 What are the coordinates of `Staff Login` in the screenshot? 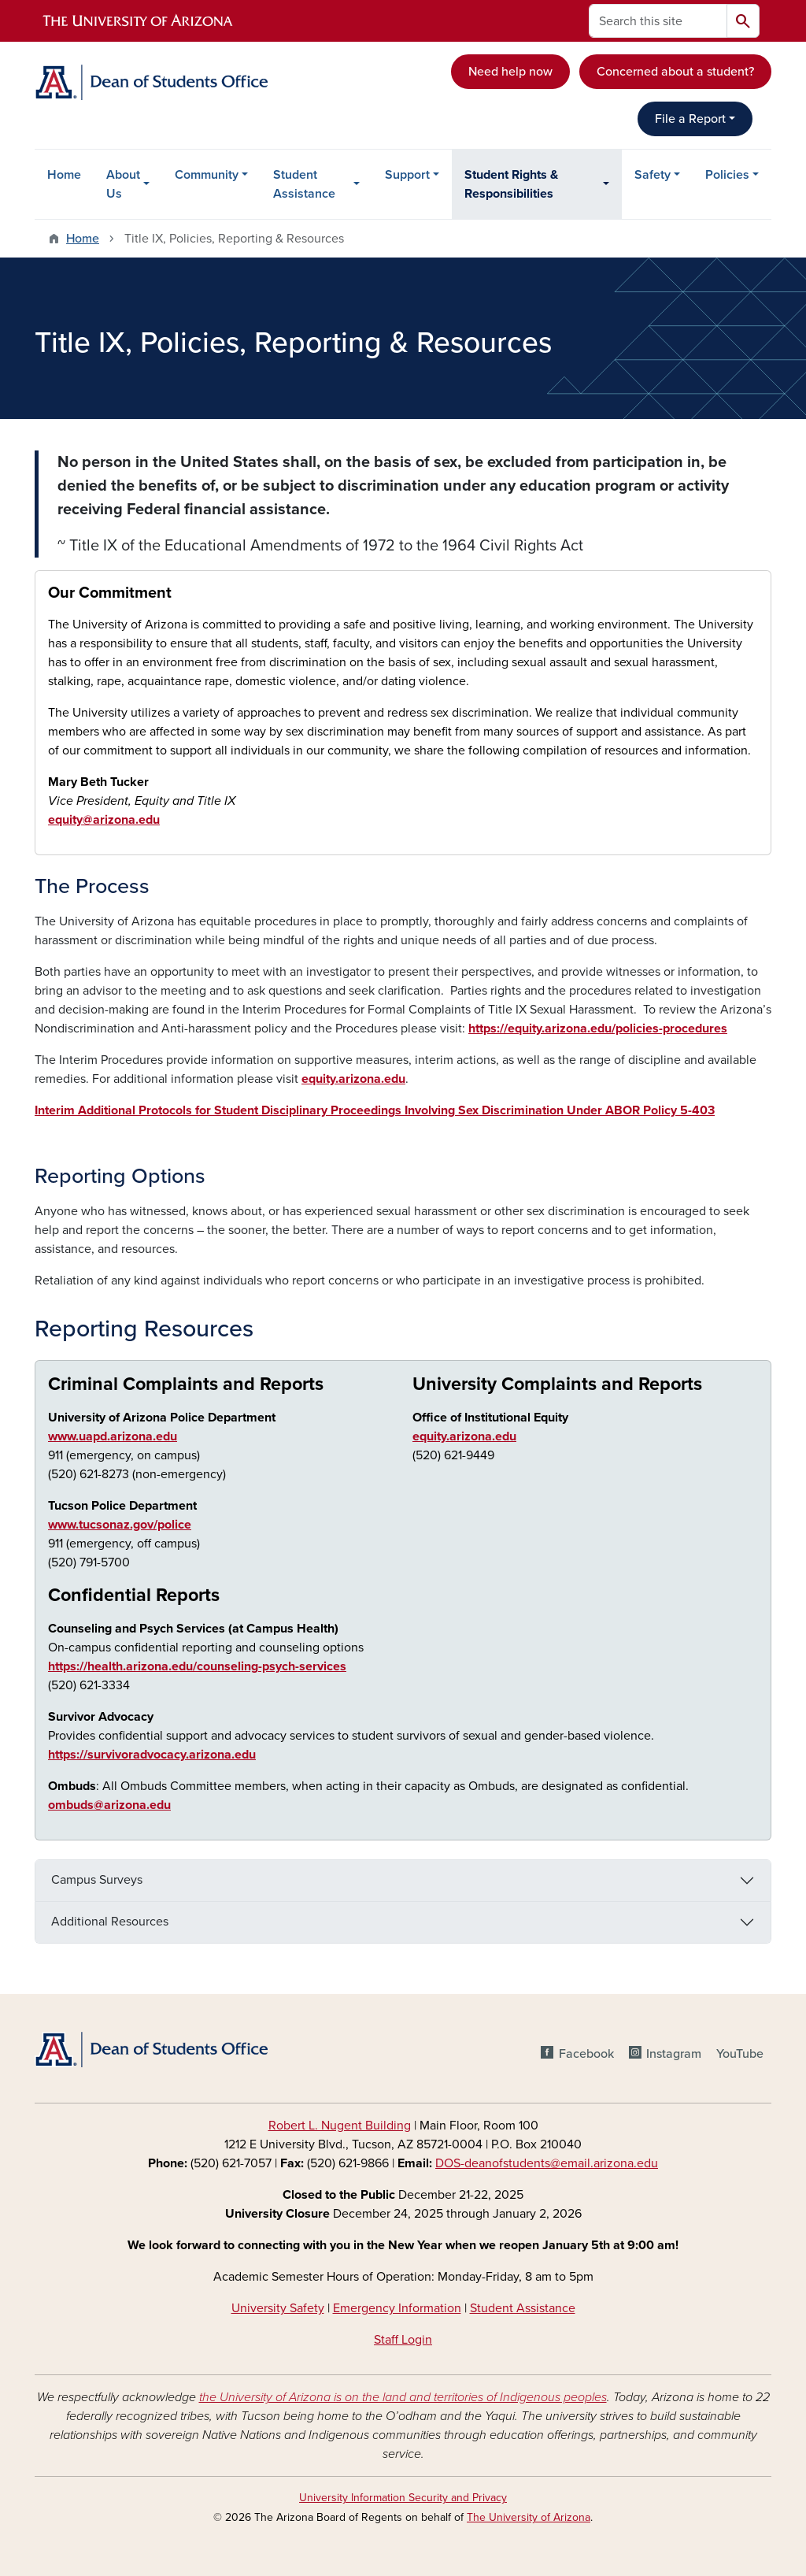 It's located at (403, 2340).